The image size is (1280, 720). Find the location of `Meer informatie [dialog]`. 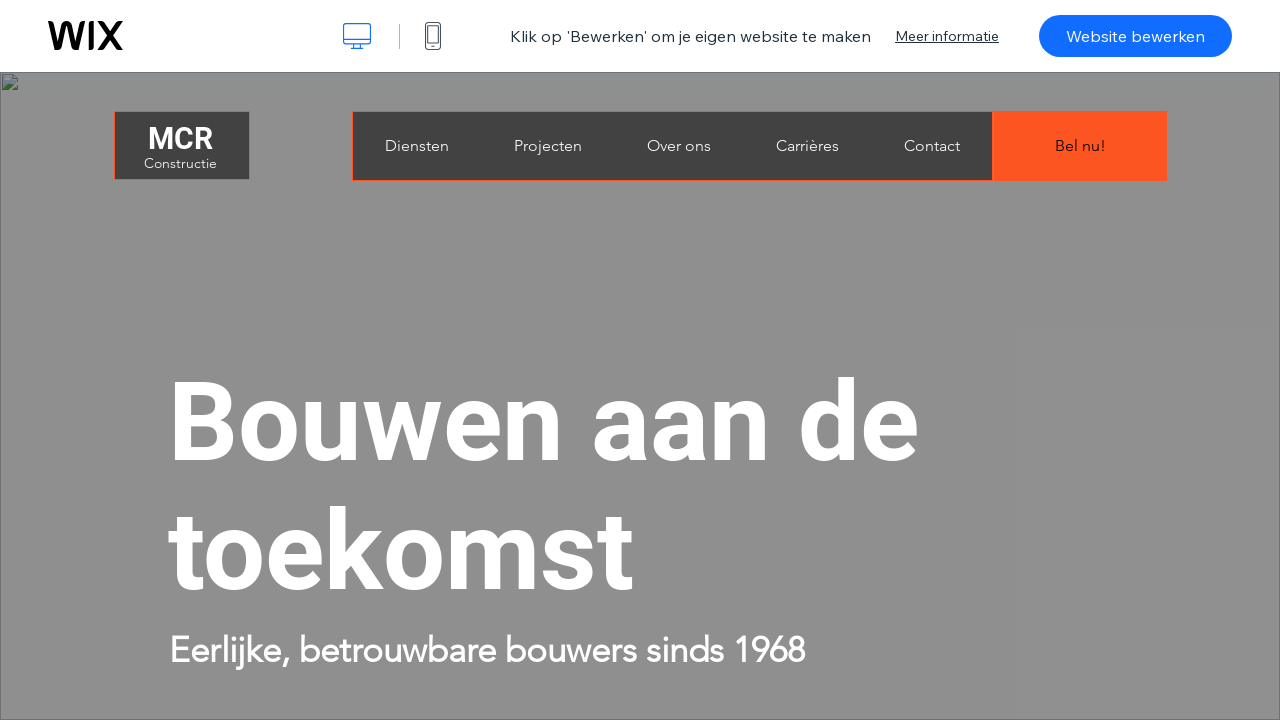

Meer informatie [dialog] is located at coordinates (947, 36).